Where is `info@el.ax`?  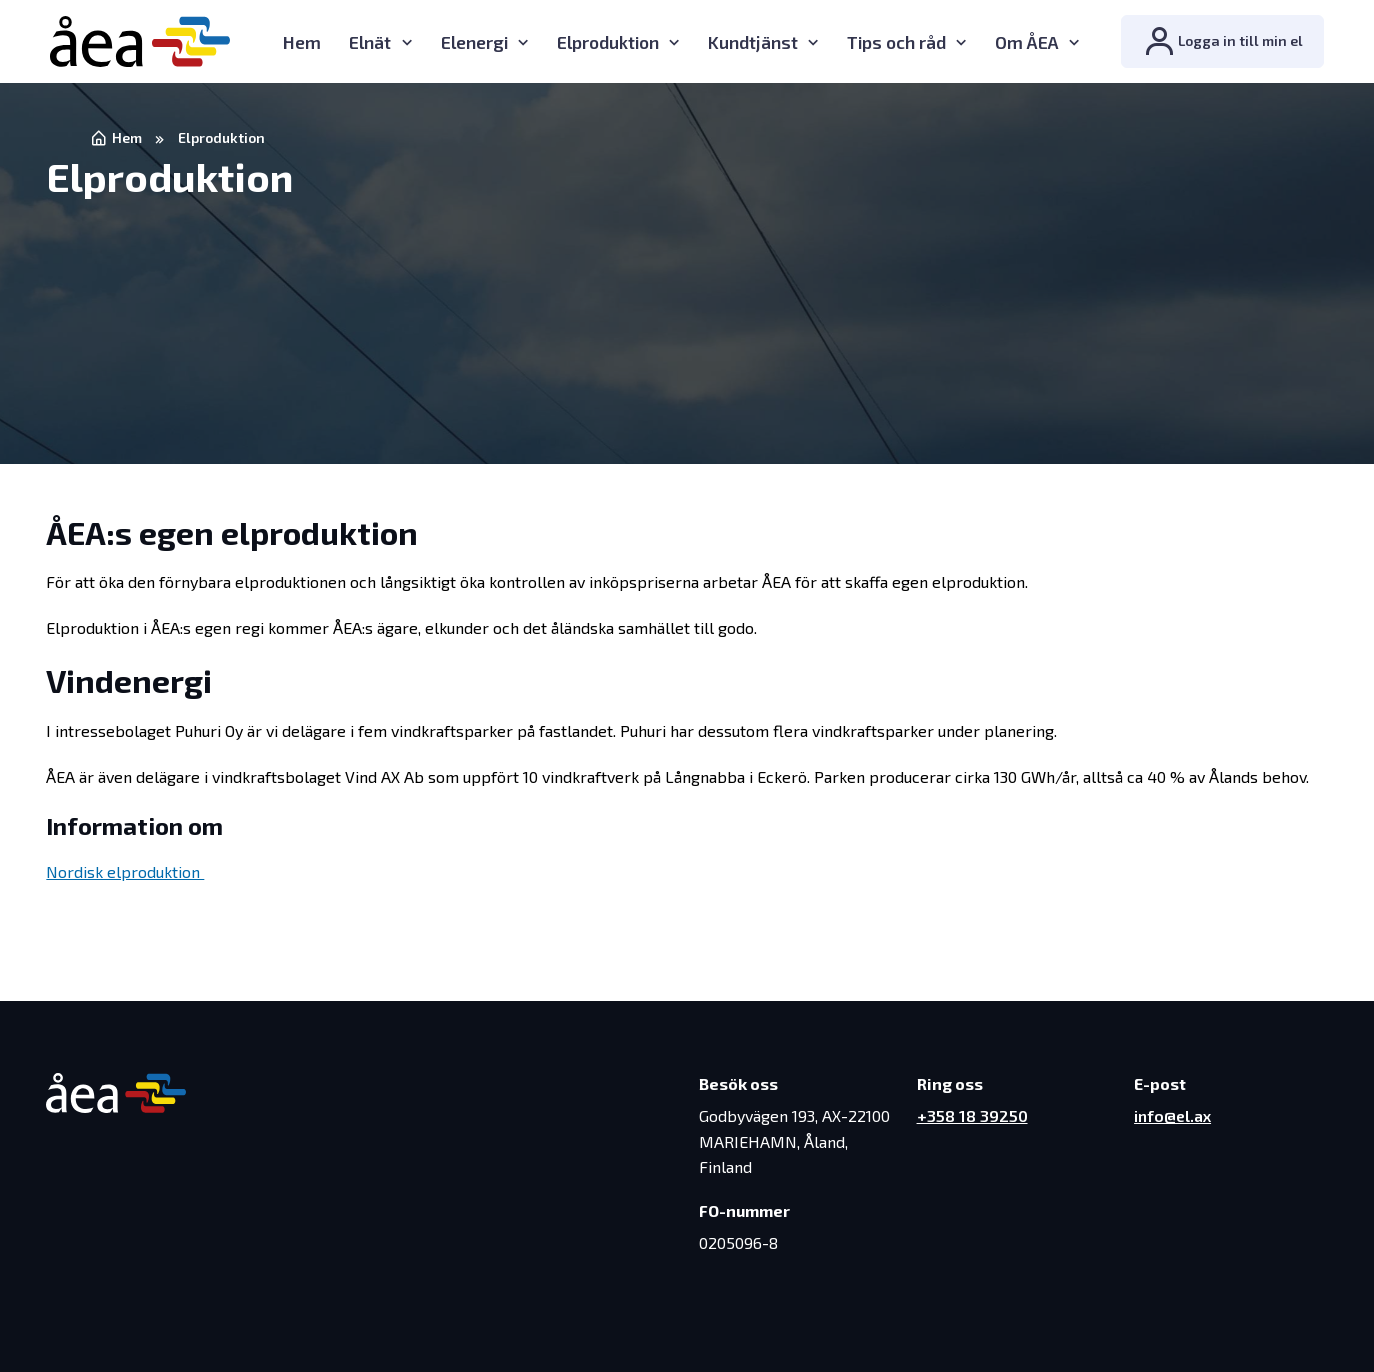 info@el.ax is located at coordinates (1172, 1115).